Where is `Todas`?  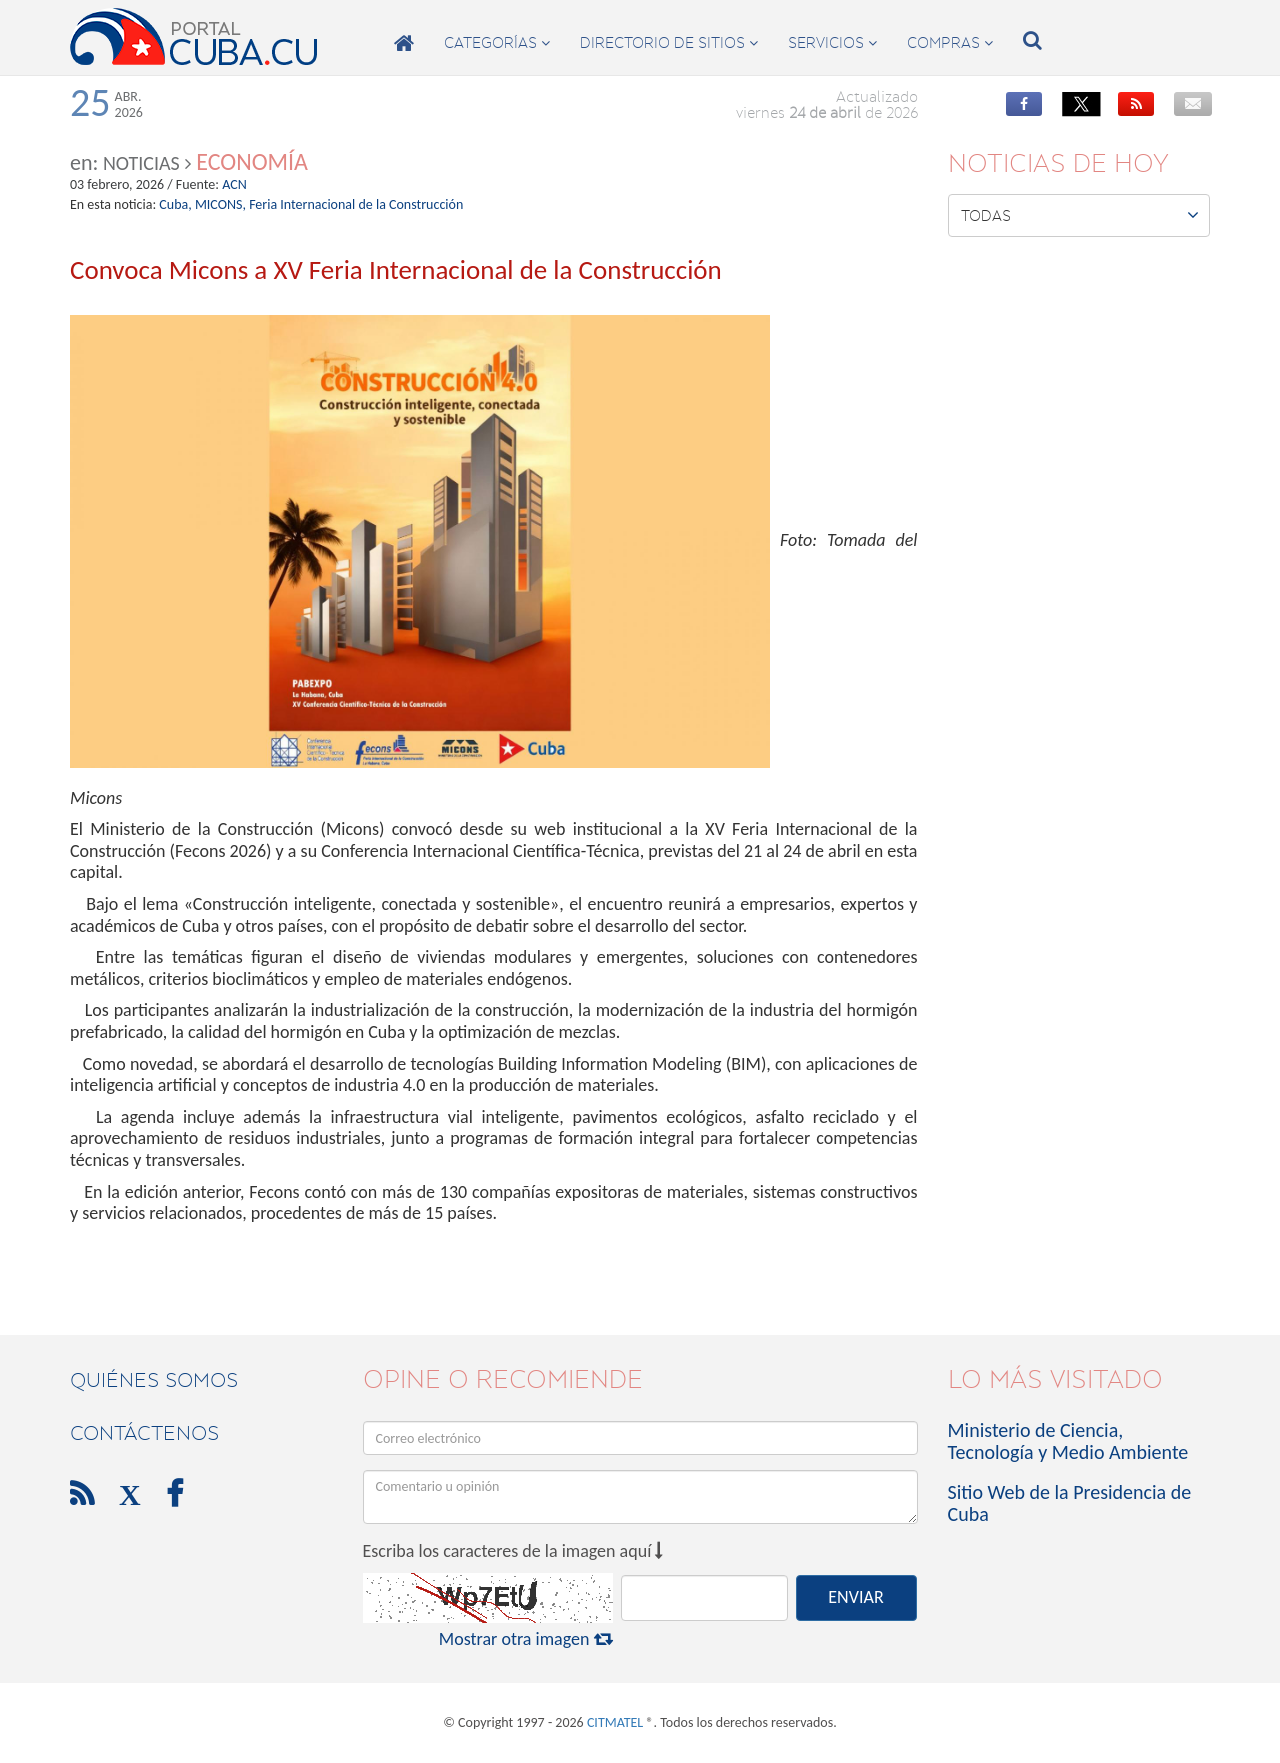 Todas is located at coordinates (1080, 215).